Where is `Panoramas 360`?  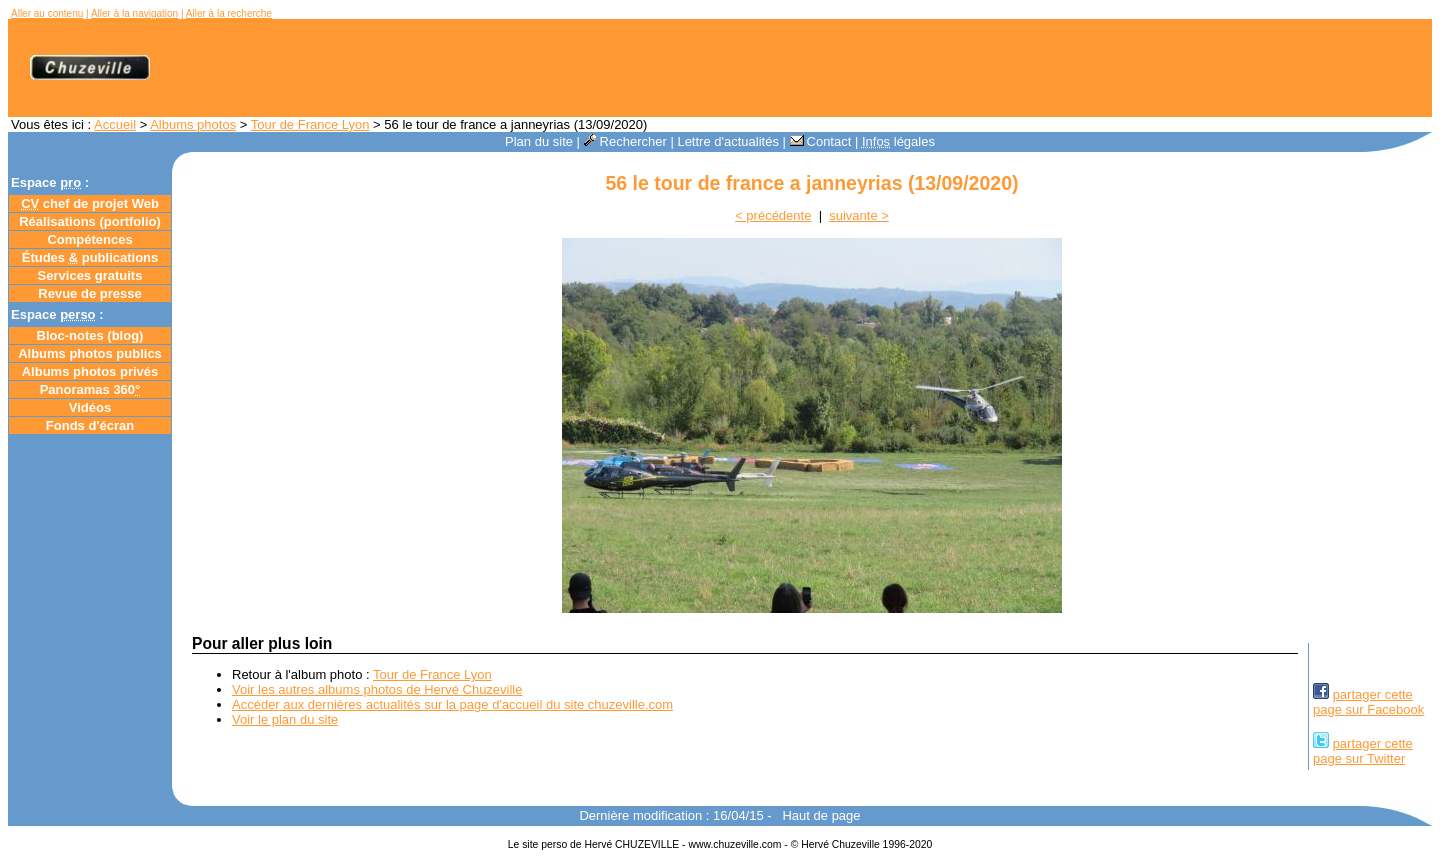
Panoramas 360 is located at coordinates (90, 389).